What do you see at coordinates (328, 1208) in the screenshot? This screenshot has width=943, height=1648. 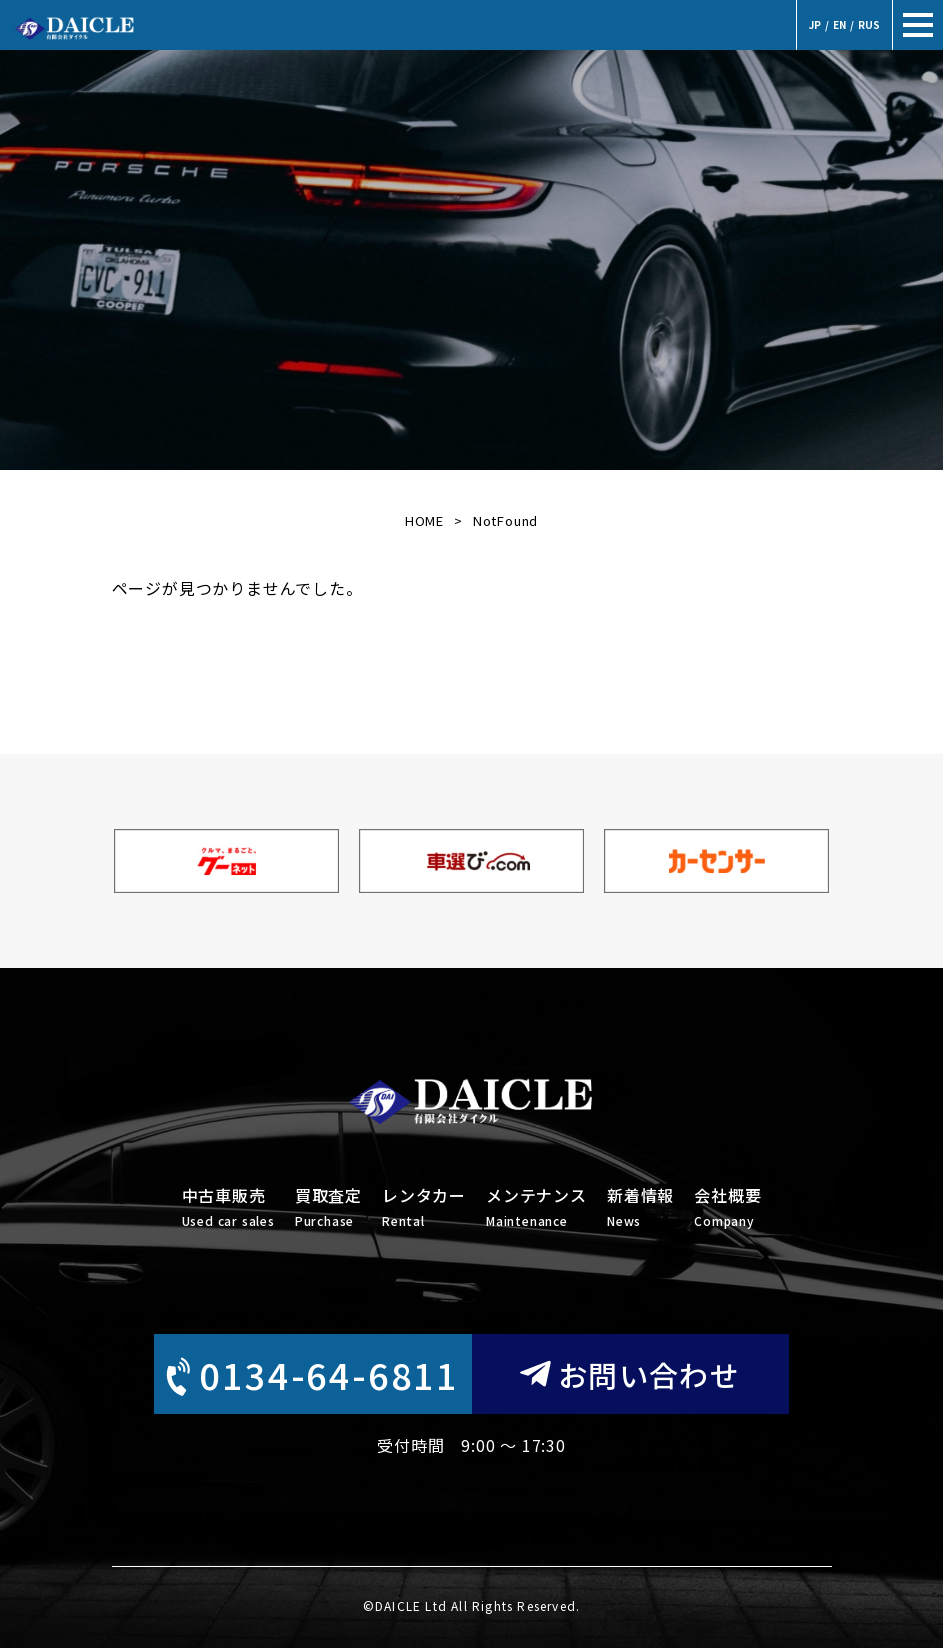 I see `買取査定` at bounding box center [328, 1208].